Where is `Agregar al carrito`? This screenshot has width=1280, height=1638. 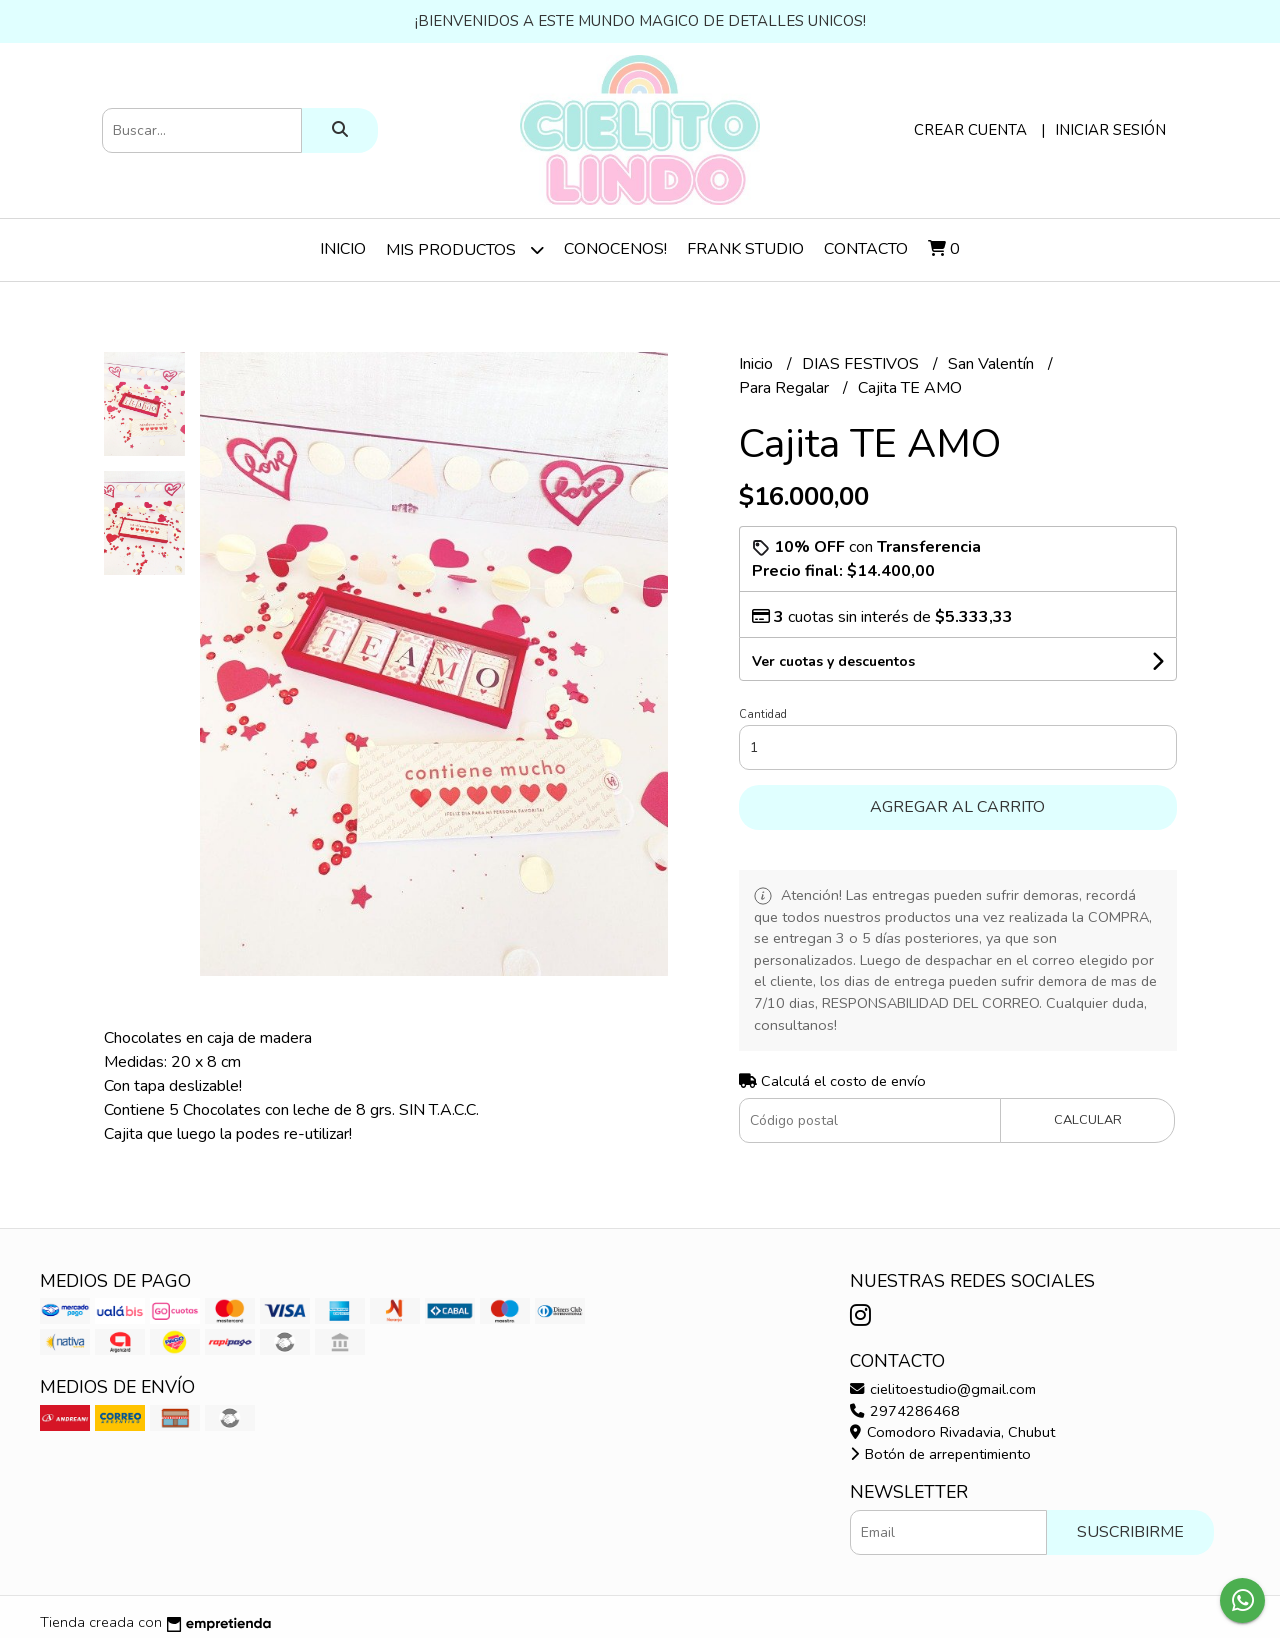 Agregar al carrito is located at coordinates (957, 807).